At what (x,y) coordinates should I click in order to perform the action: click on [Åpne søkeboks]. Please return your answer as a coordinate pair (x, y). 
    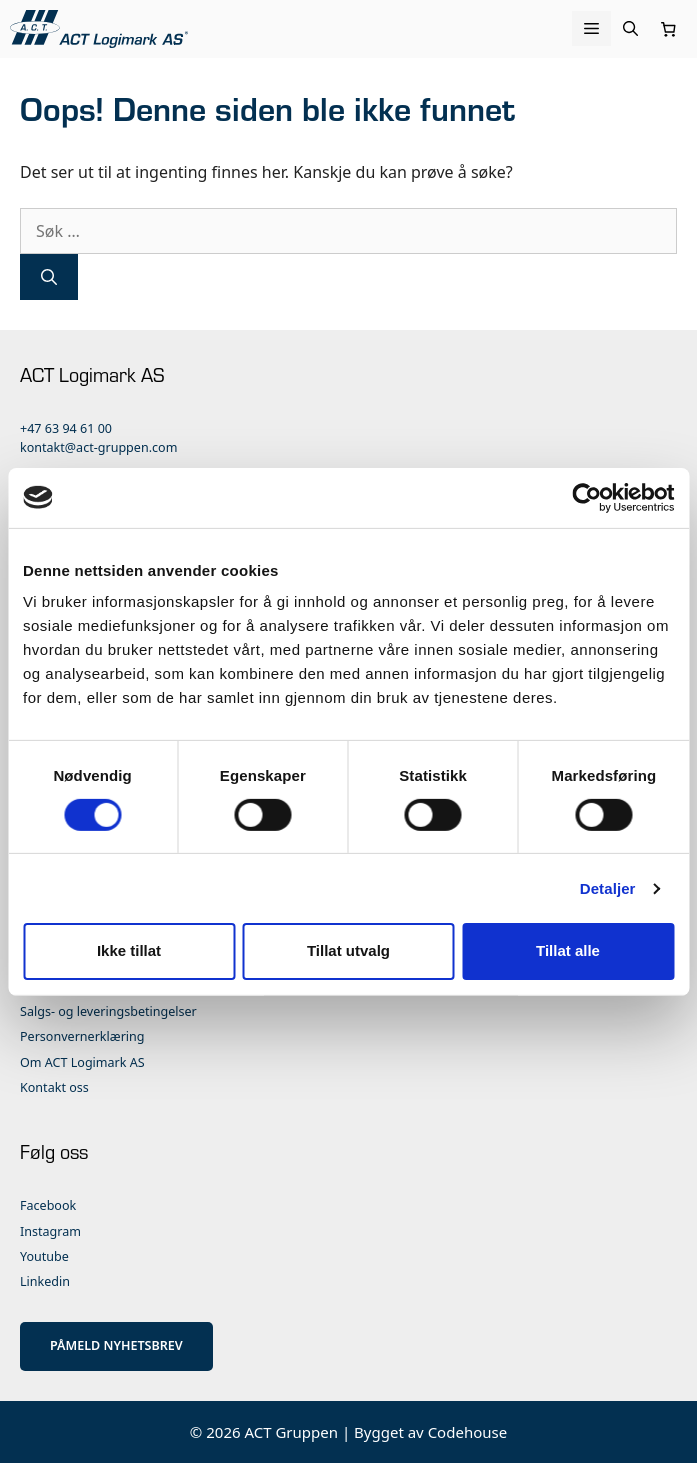
    Looking at the image, I should click on (630, 28).